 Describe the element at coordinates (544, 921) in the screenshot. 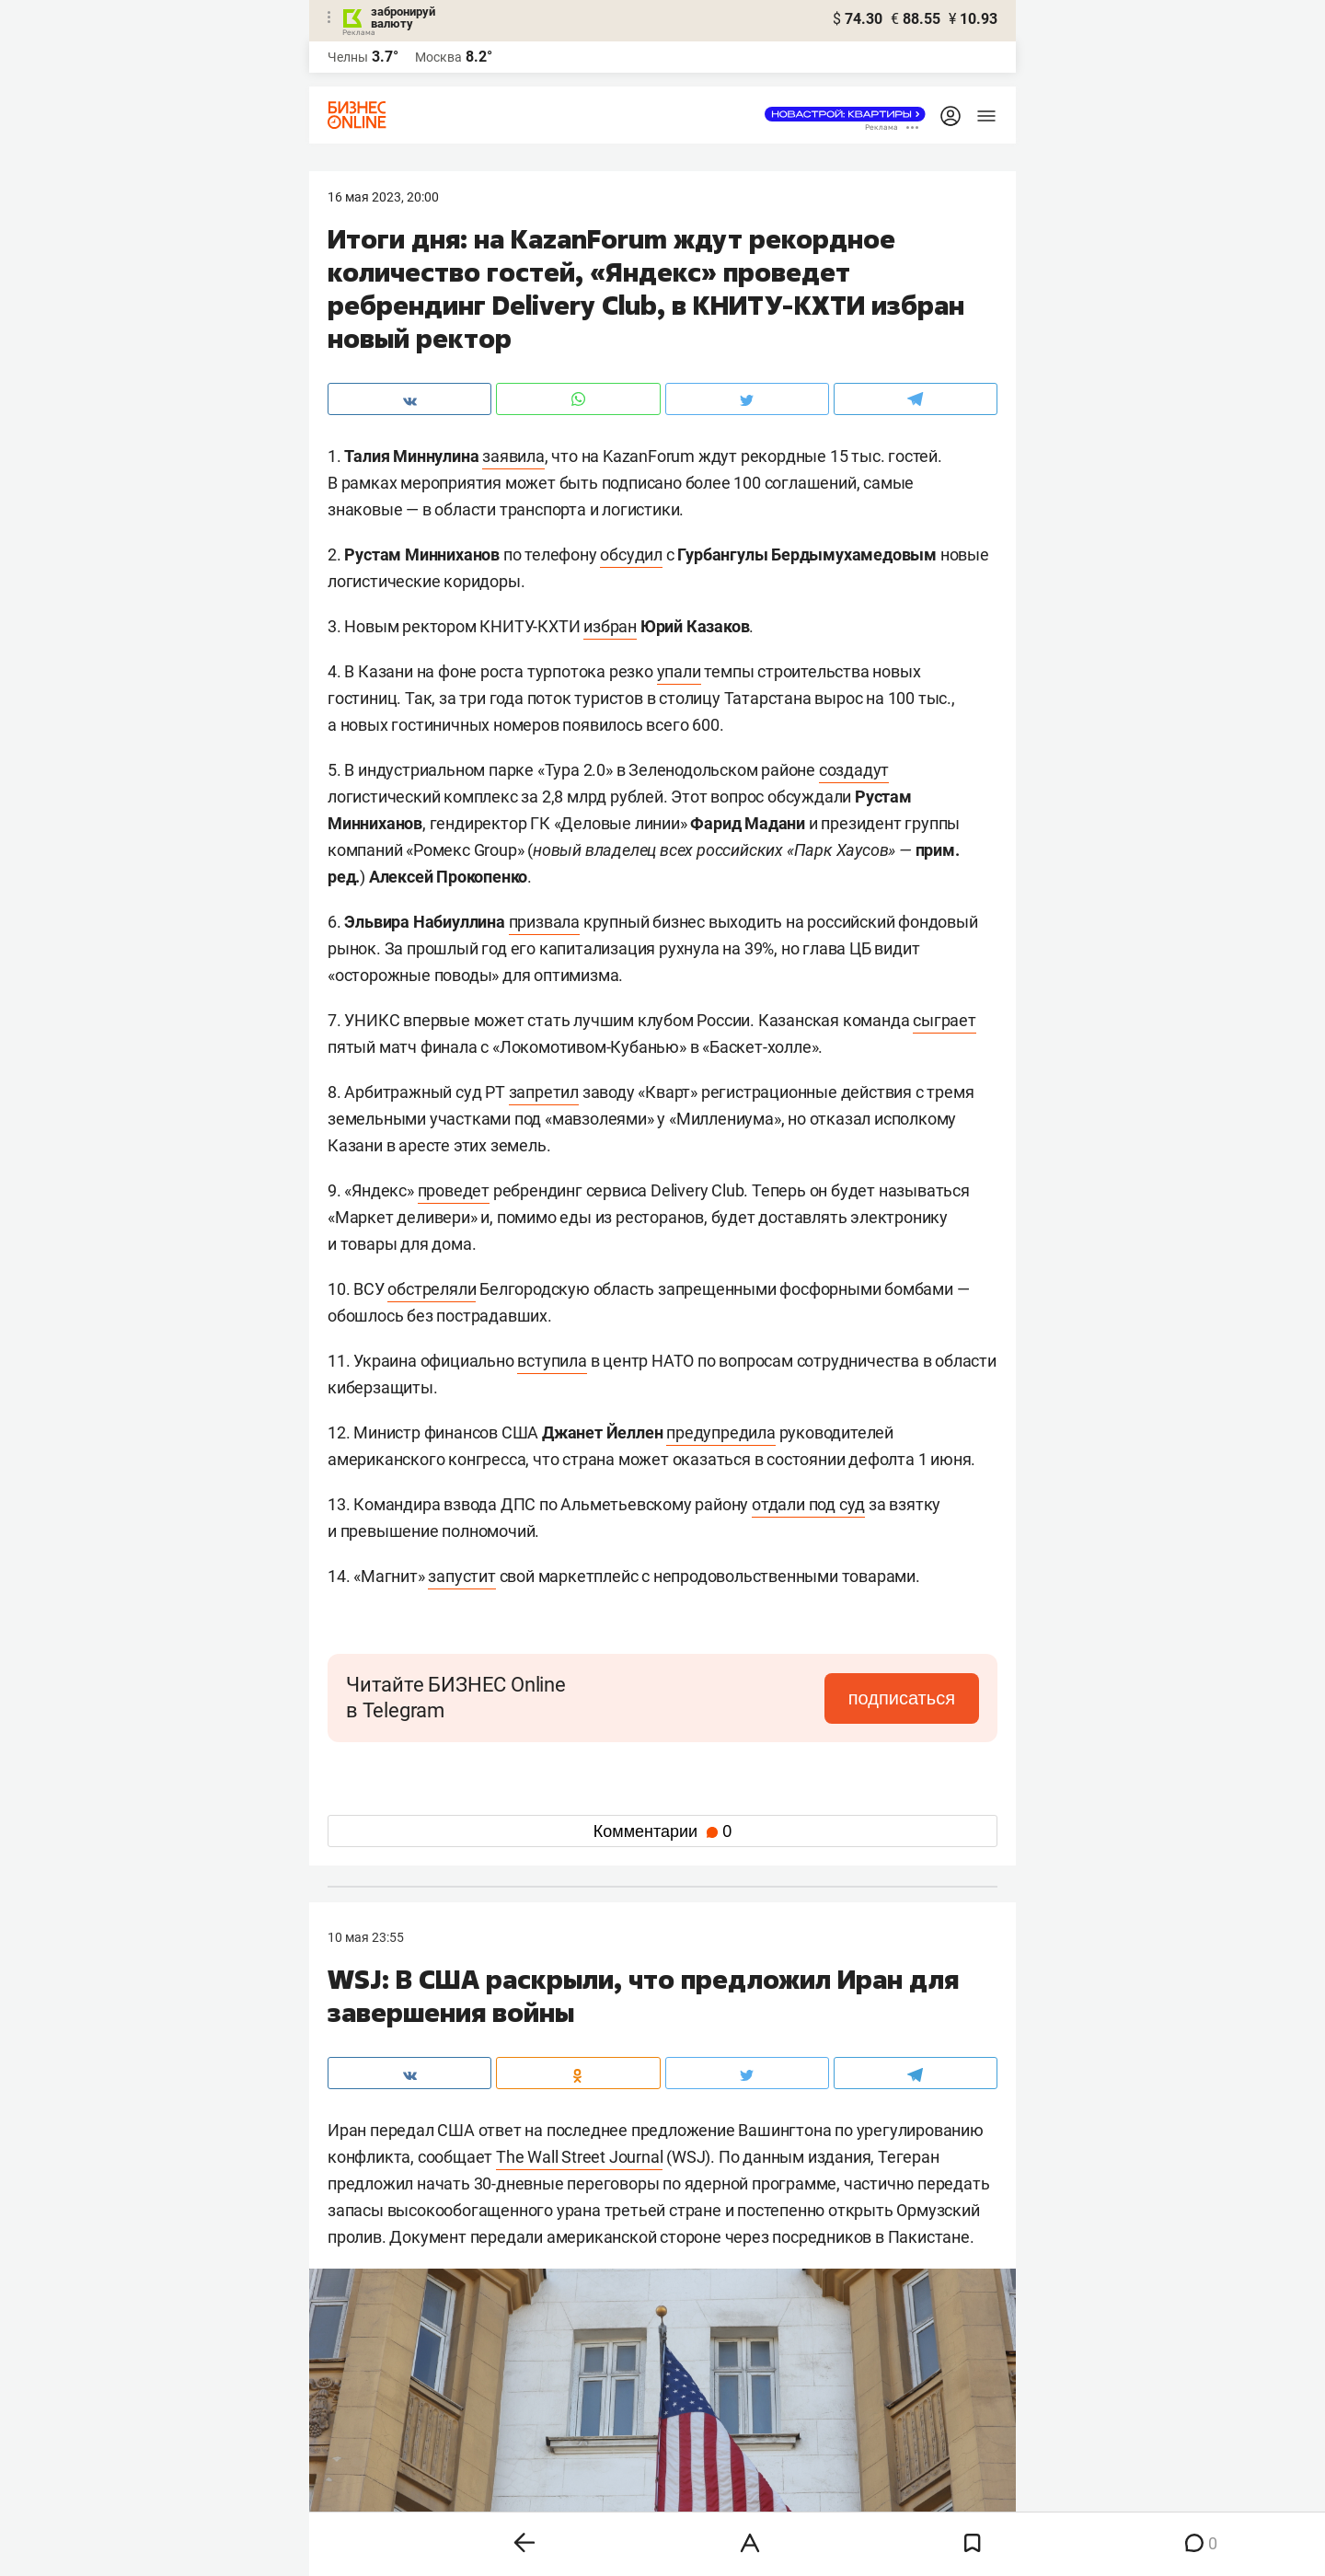

I see `призвала` at that location.